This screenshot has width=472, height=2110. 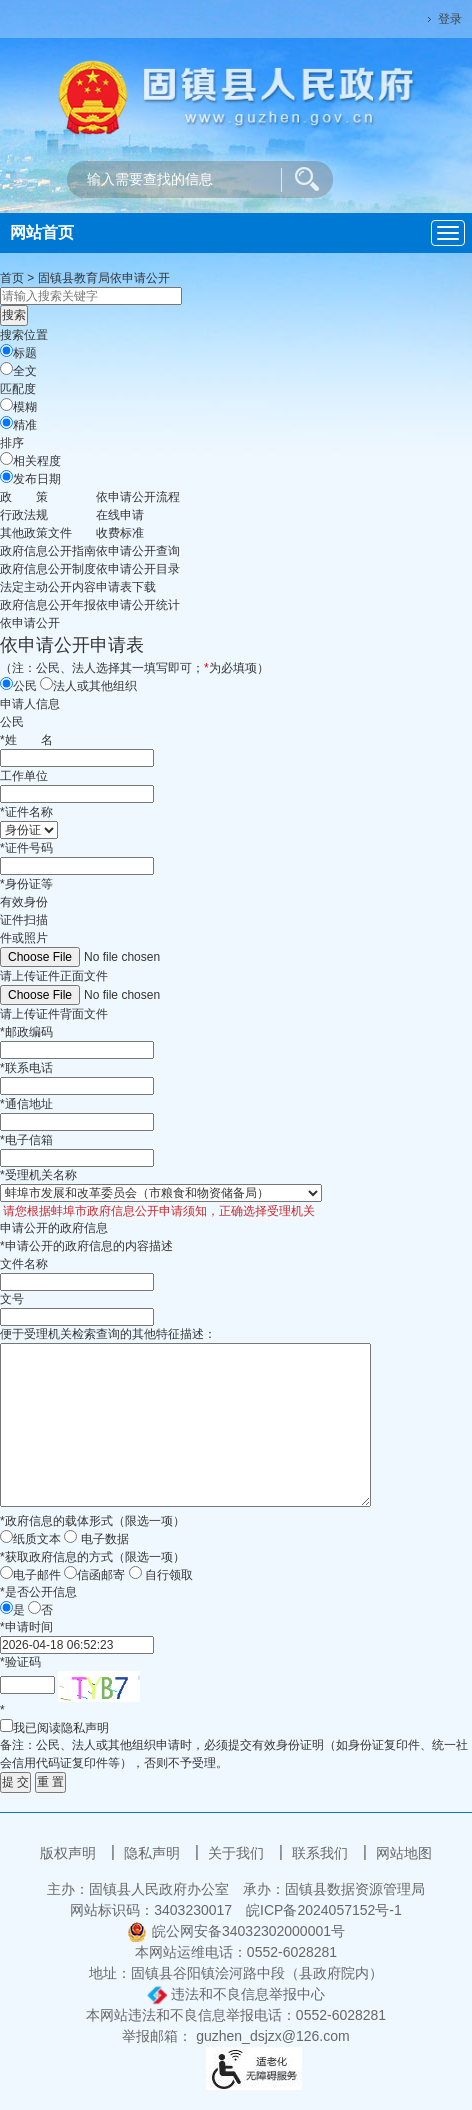 What do you see at coordinates (26, 1032) in the screenshot?
I see `邮政编码` at bounding box center [26, 1032].